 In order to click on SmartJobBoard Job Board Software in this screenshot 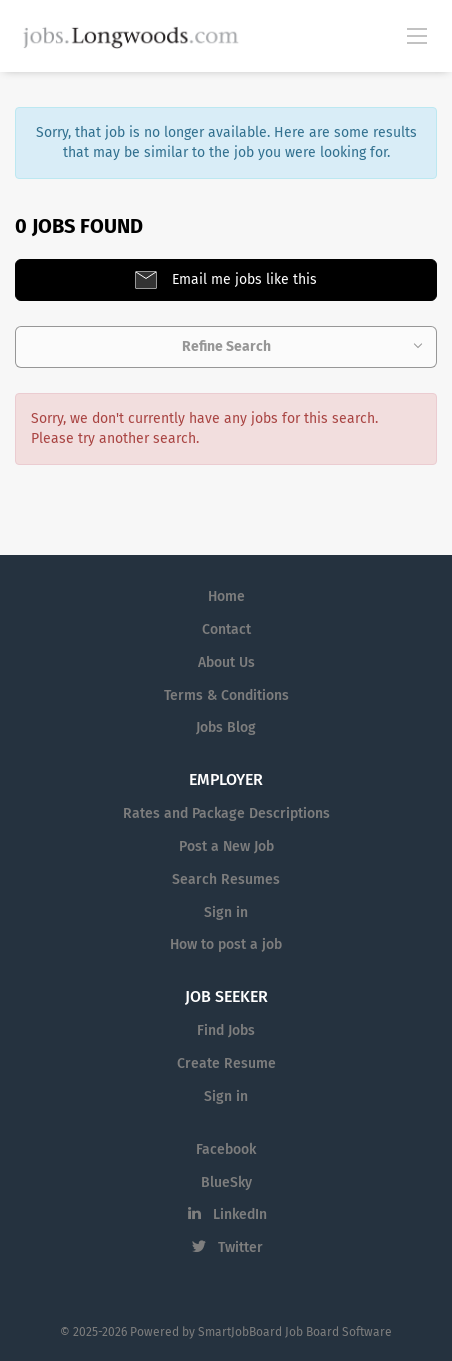, I will do `click(295, 1332)`.